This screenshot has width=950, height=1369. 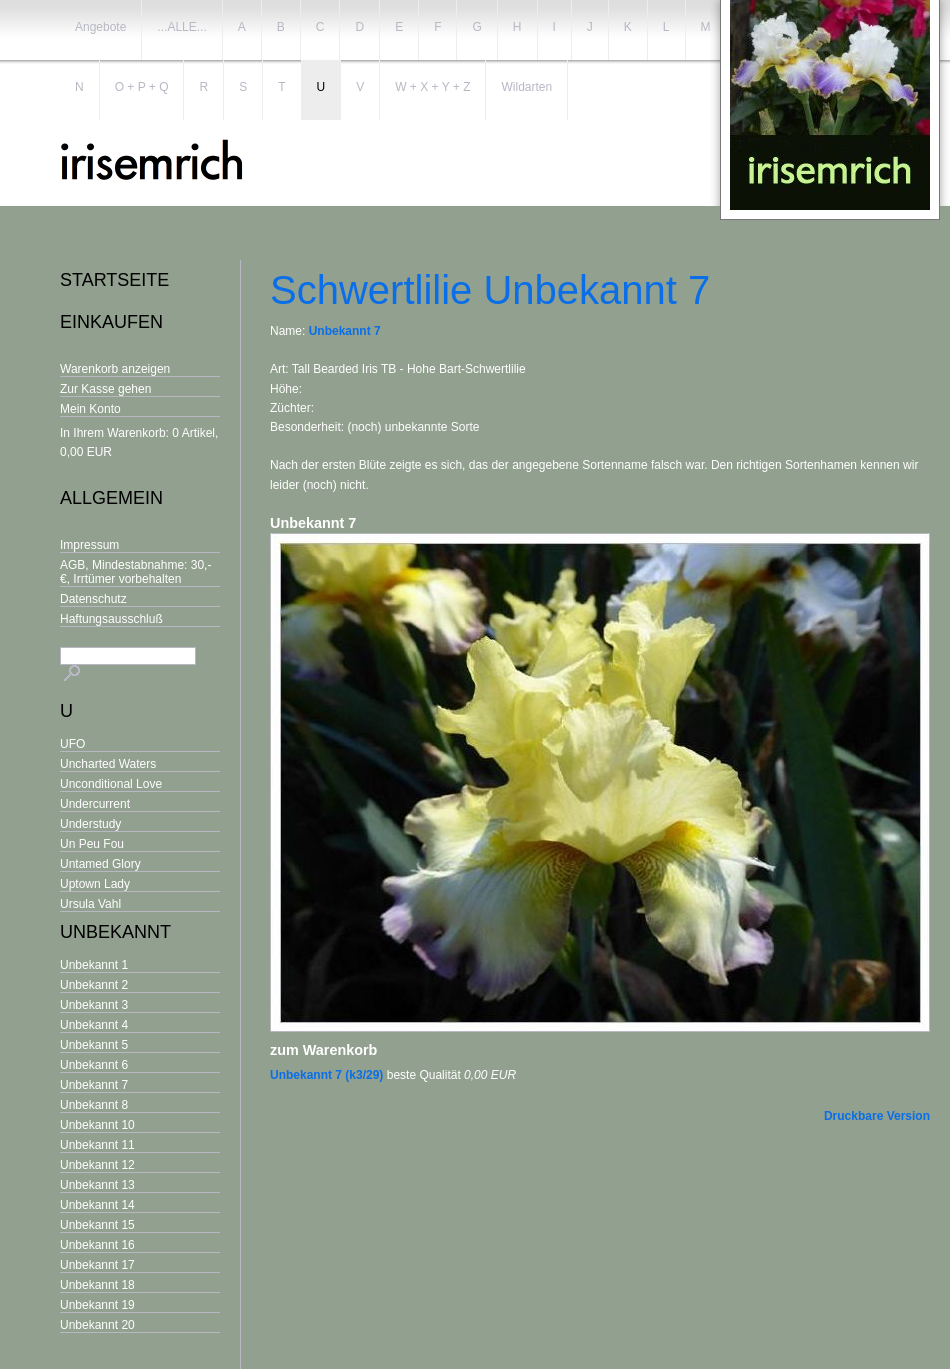 I want to click on Wildarten, so click(x=526, y=87).